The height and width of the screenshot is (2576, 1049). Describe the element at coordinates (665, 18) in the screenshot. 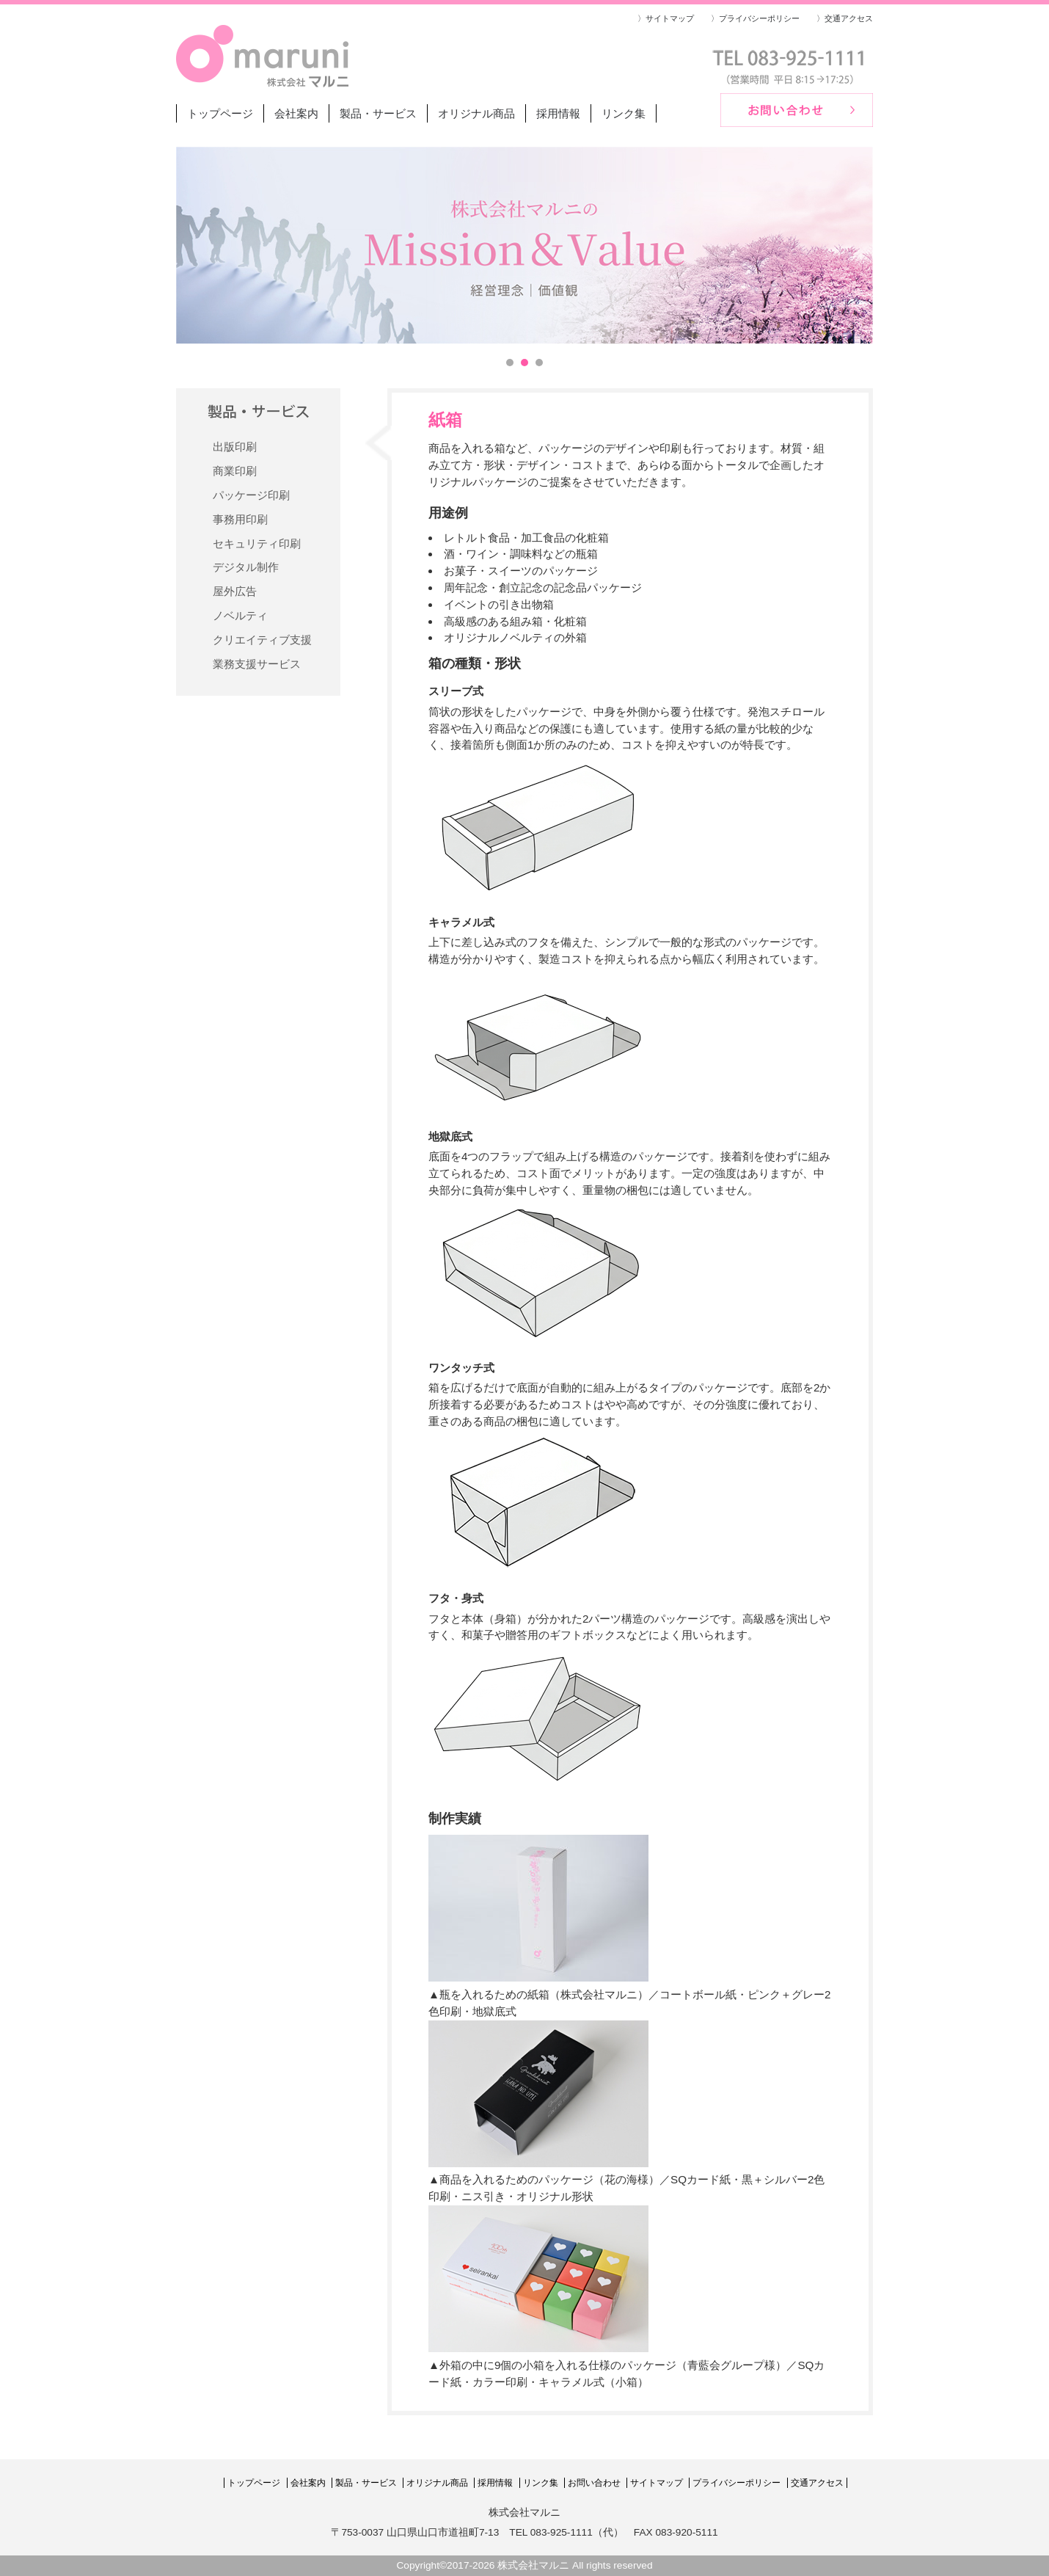

I see `〉サイトマップ` at that location.